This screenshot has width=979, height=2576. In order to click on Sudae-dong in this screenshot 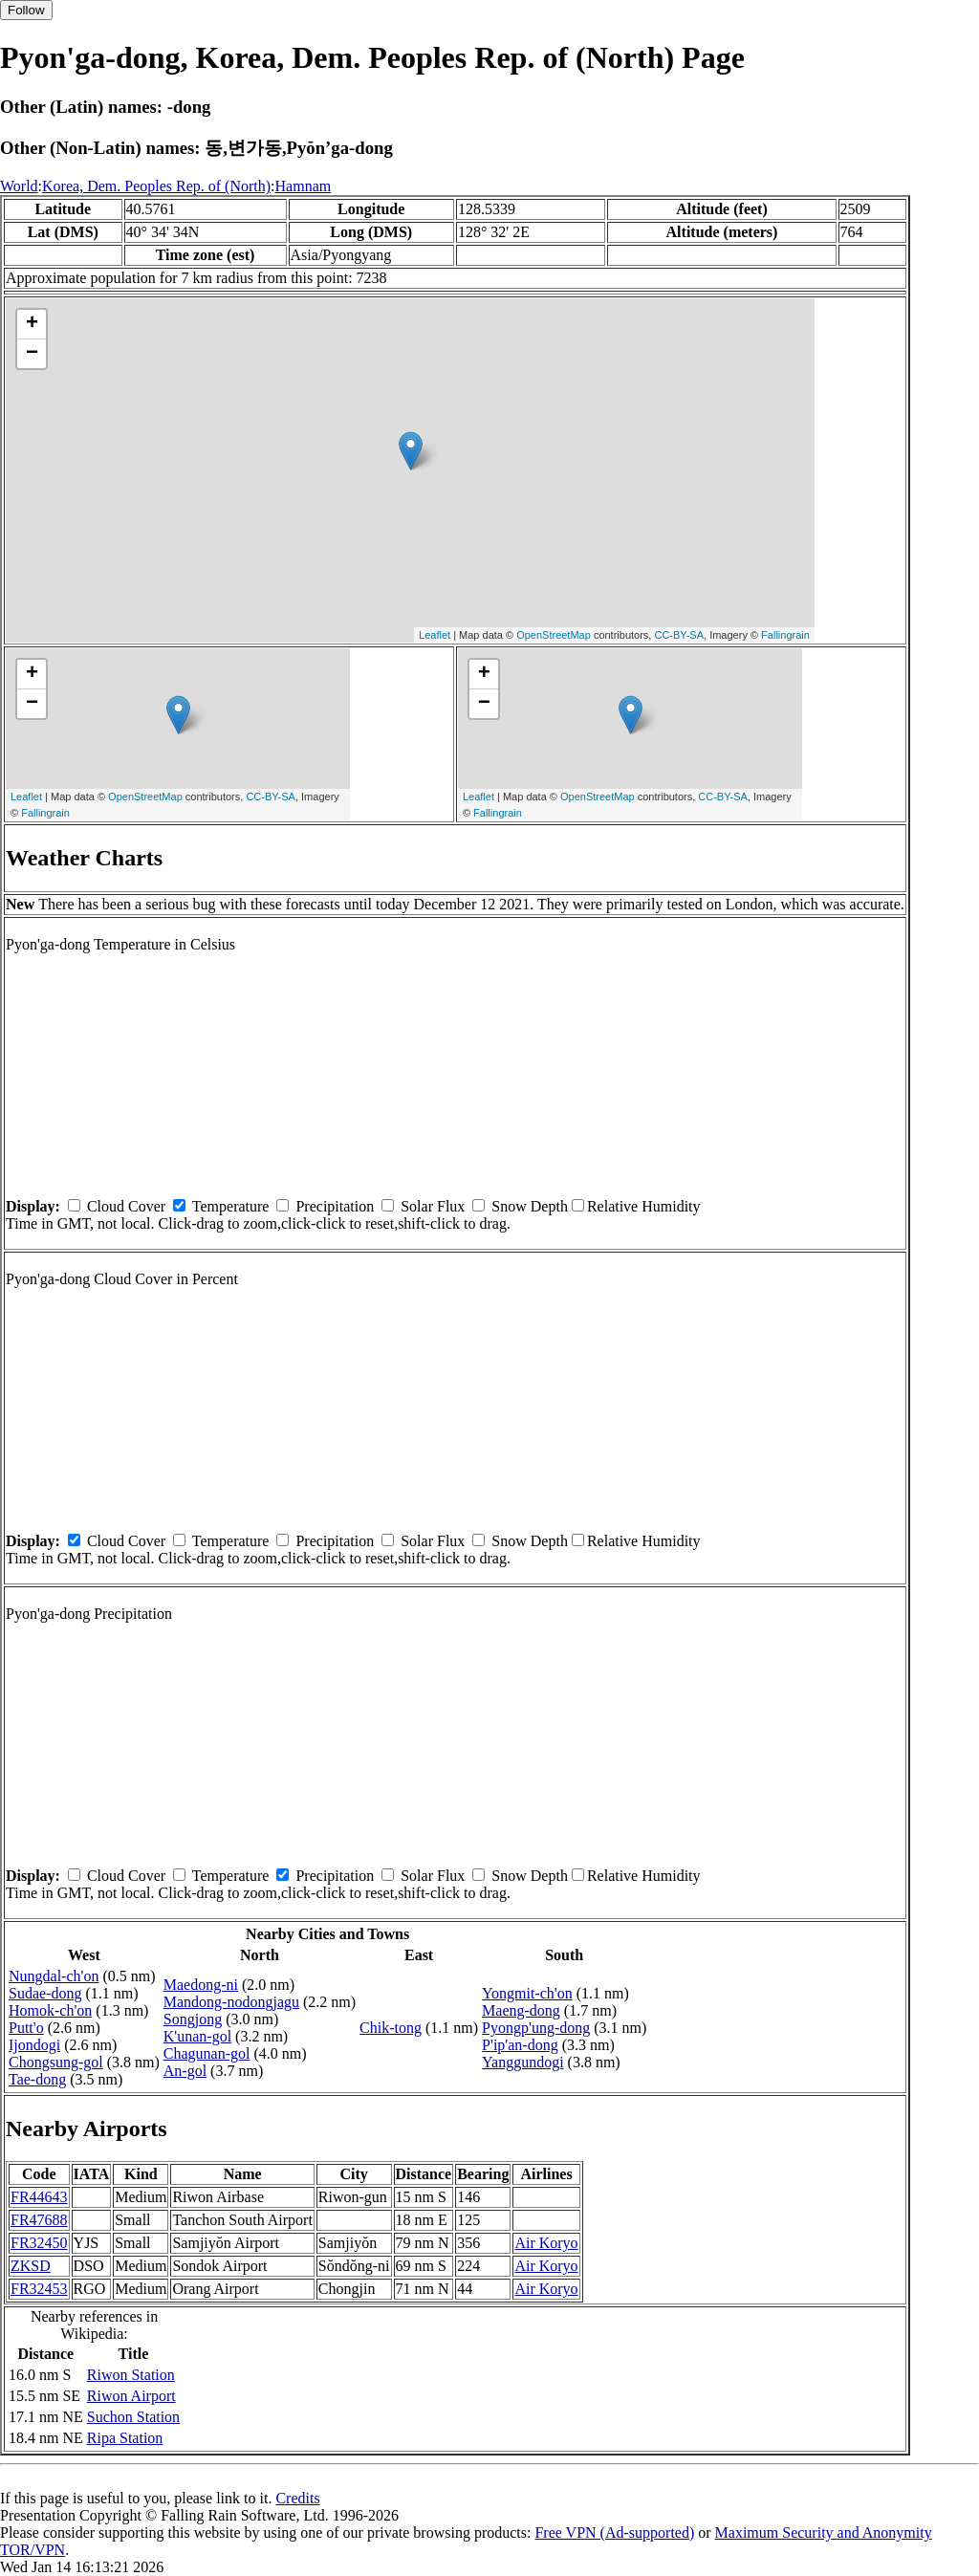, I will do `click(45, 1993)`.